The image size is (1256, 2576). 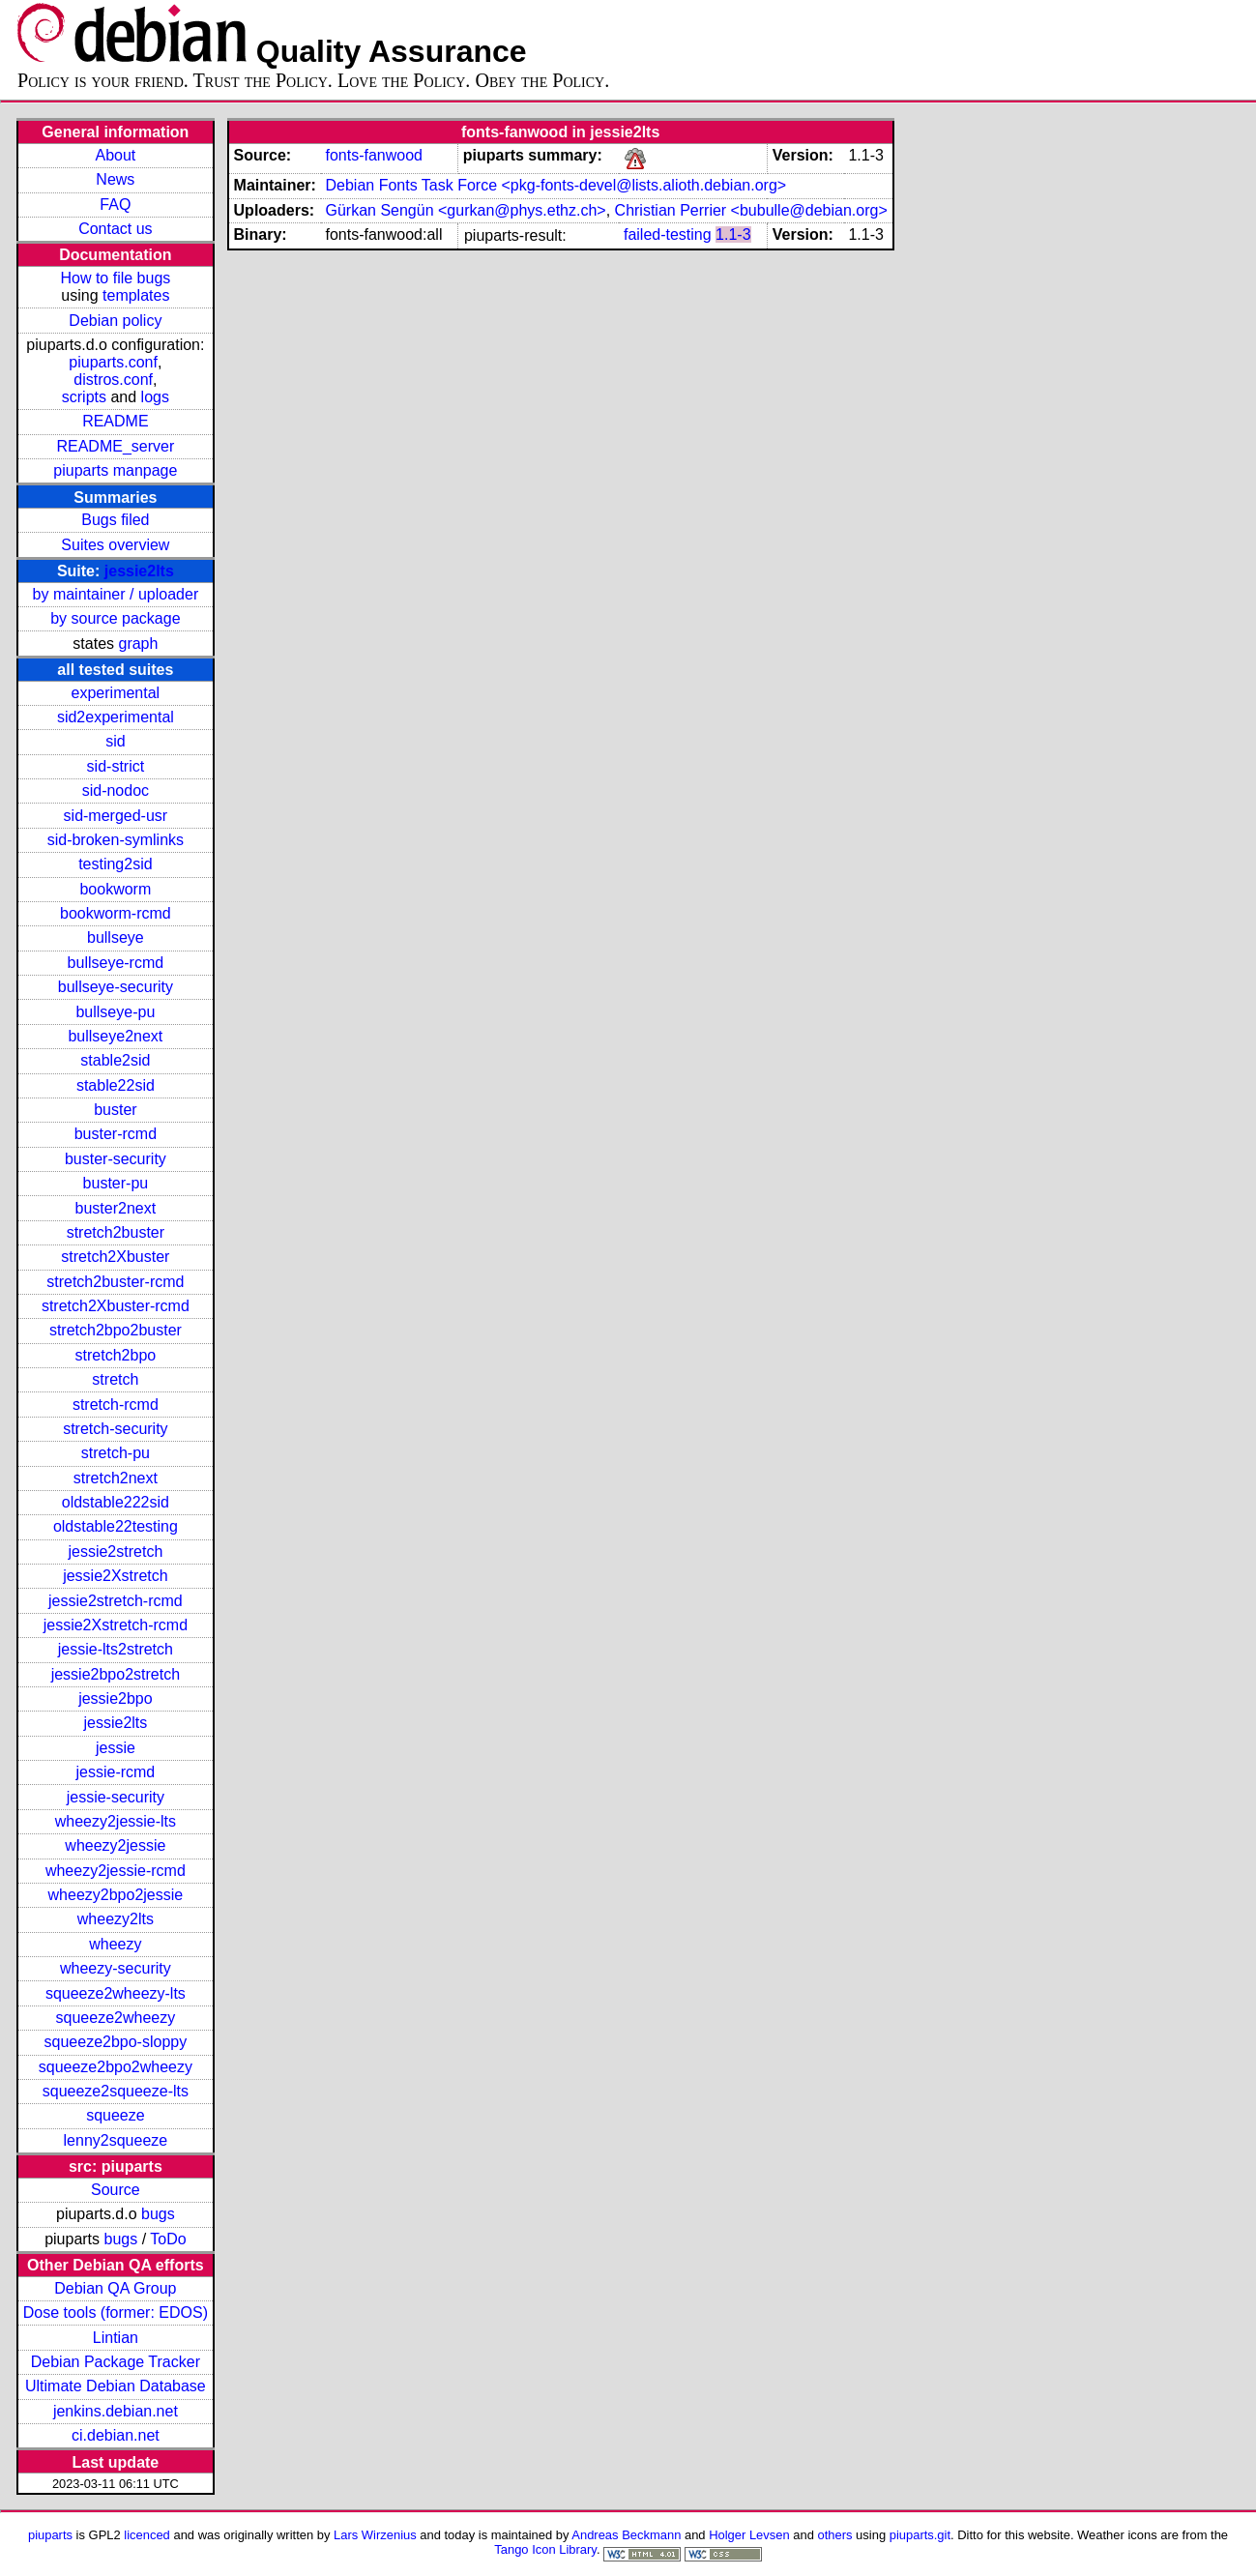 I want to click on Andreas Beckmann, so click(x=626, y=2535).